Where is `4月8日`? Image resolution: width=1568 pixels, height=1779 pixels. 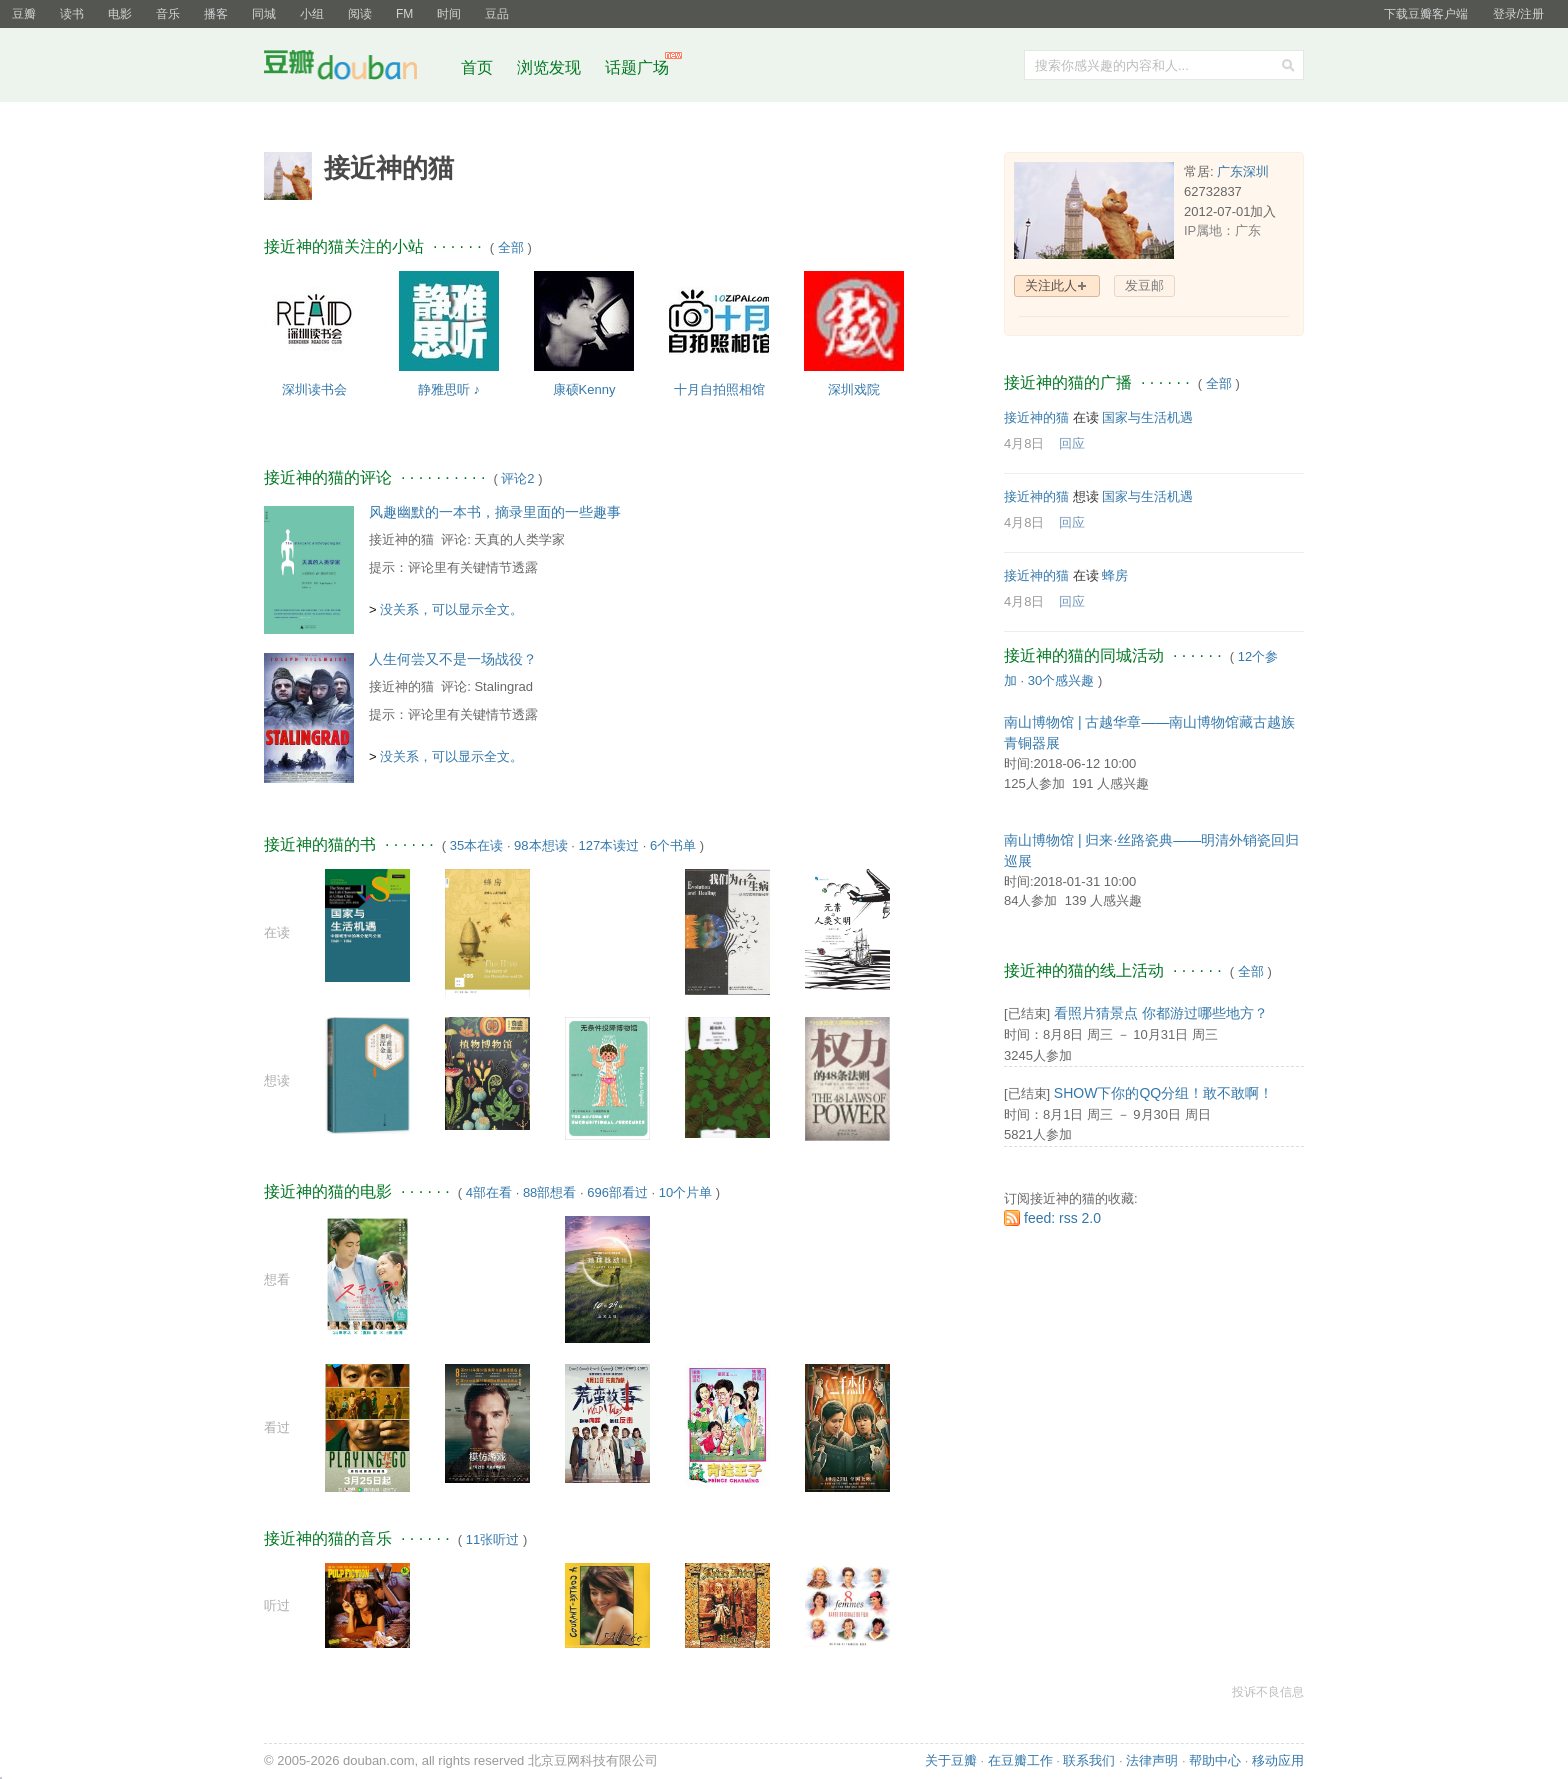 4月8日 is located at coordinates (1024, 443).